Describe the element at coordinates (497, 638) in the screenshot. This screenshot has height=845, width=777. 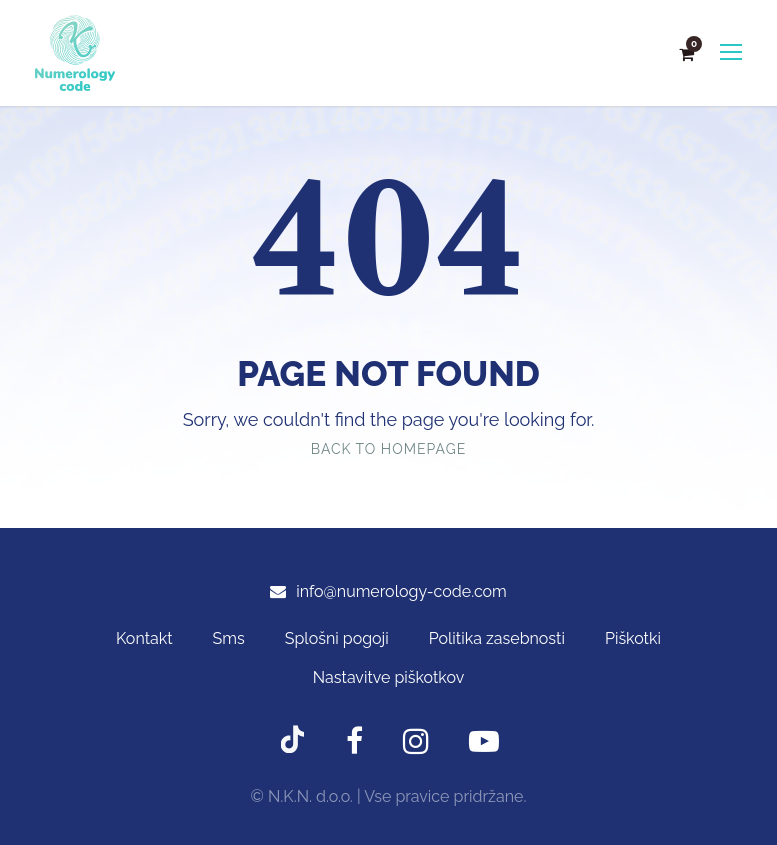
I see `Politika zasebnosti` at that location.